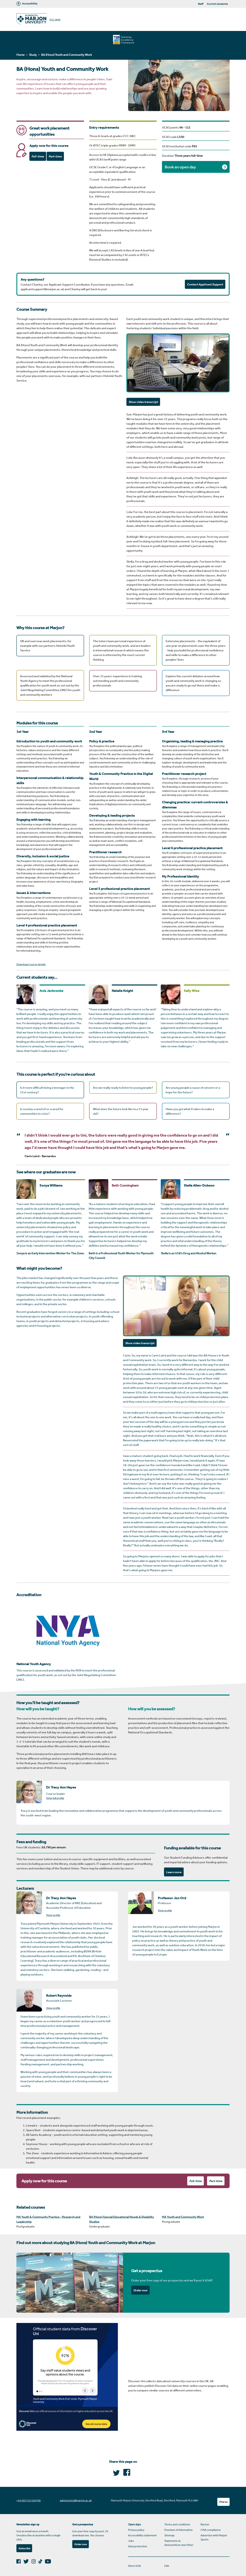 The width and height of the screenshot is (246, 2576). What do you see at coordinates (211, 2530) in the screenshot?
I see `CMA compliance` at bounding box center [211, 2530].